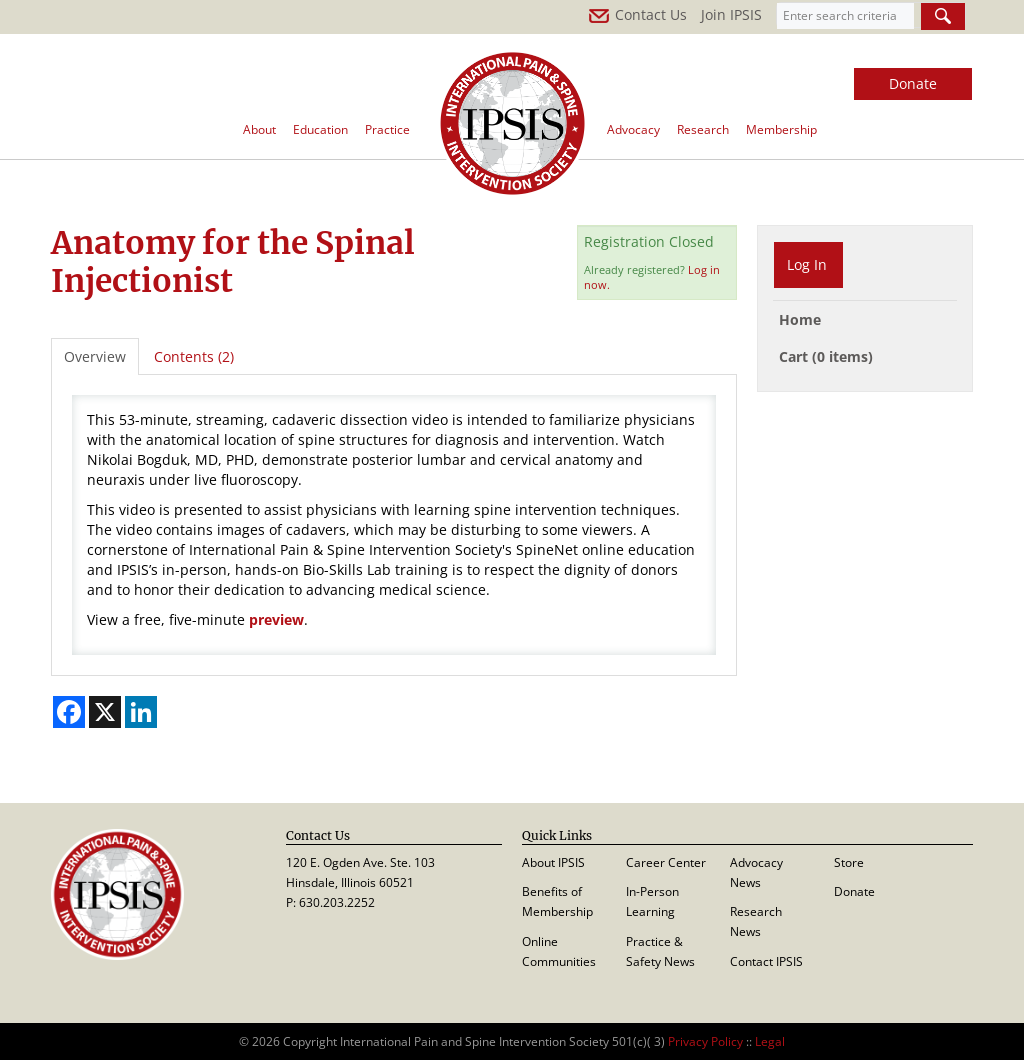 Image resolution: width=1024 pixels, height=1060 pixels. I want to click on Privacy Policy, so click(705, 1041).